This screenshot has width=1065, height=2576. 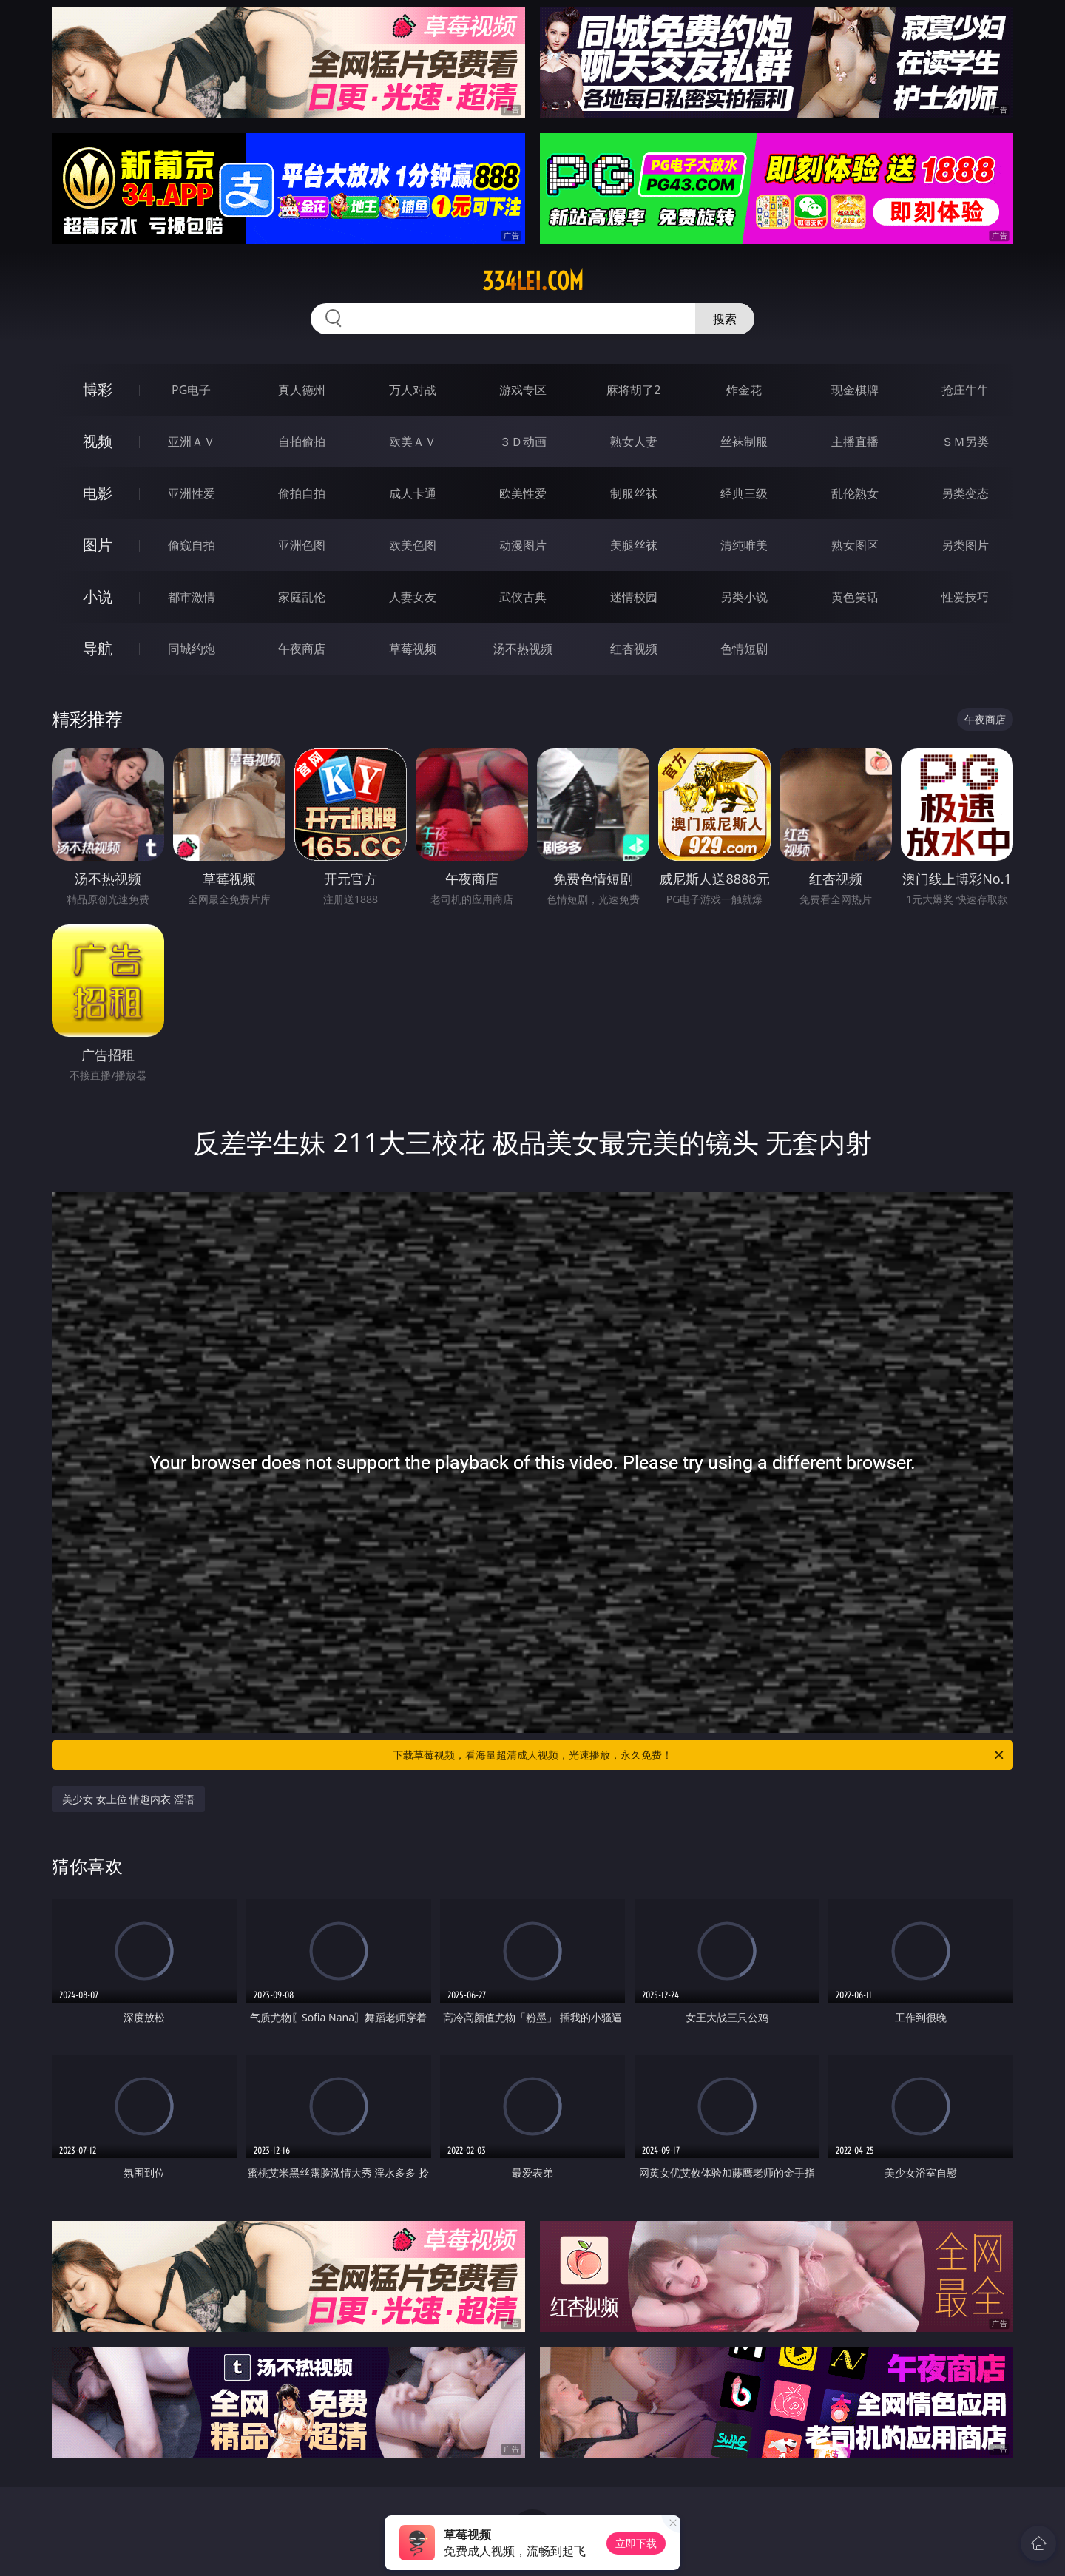 What do you see at coordinates (744, 648) in the screenshot?
I see `色情短剧` at bounding box center [744, 648].